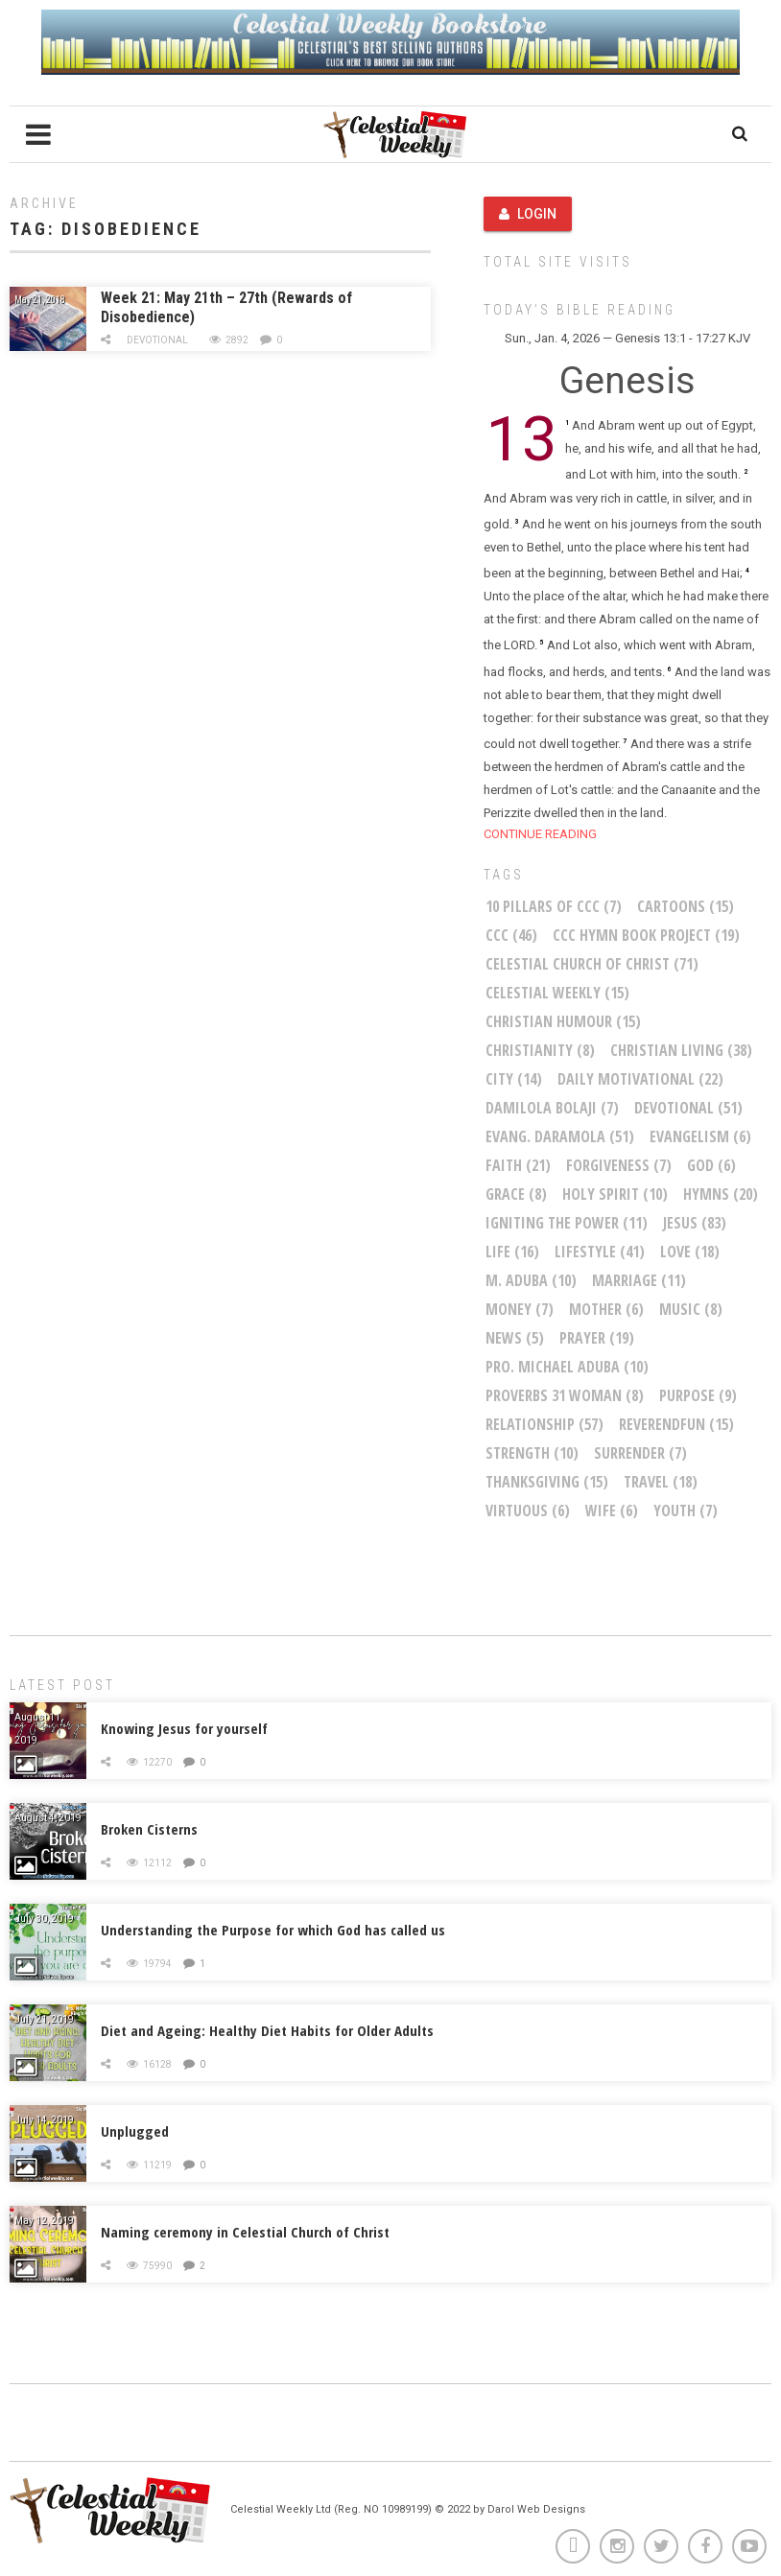  What do you see at coordinates (615, 1194) in the screenshot?
I see `Holy Spirit [Holy Spirit (10 items)]` at bounding box center [615, 1194].